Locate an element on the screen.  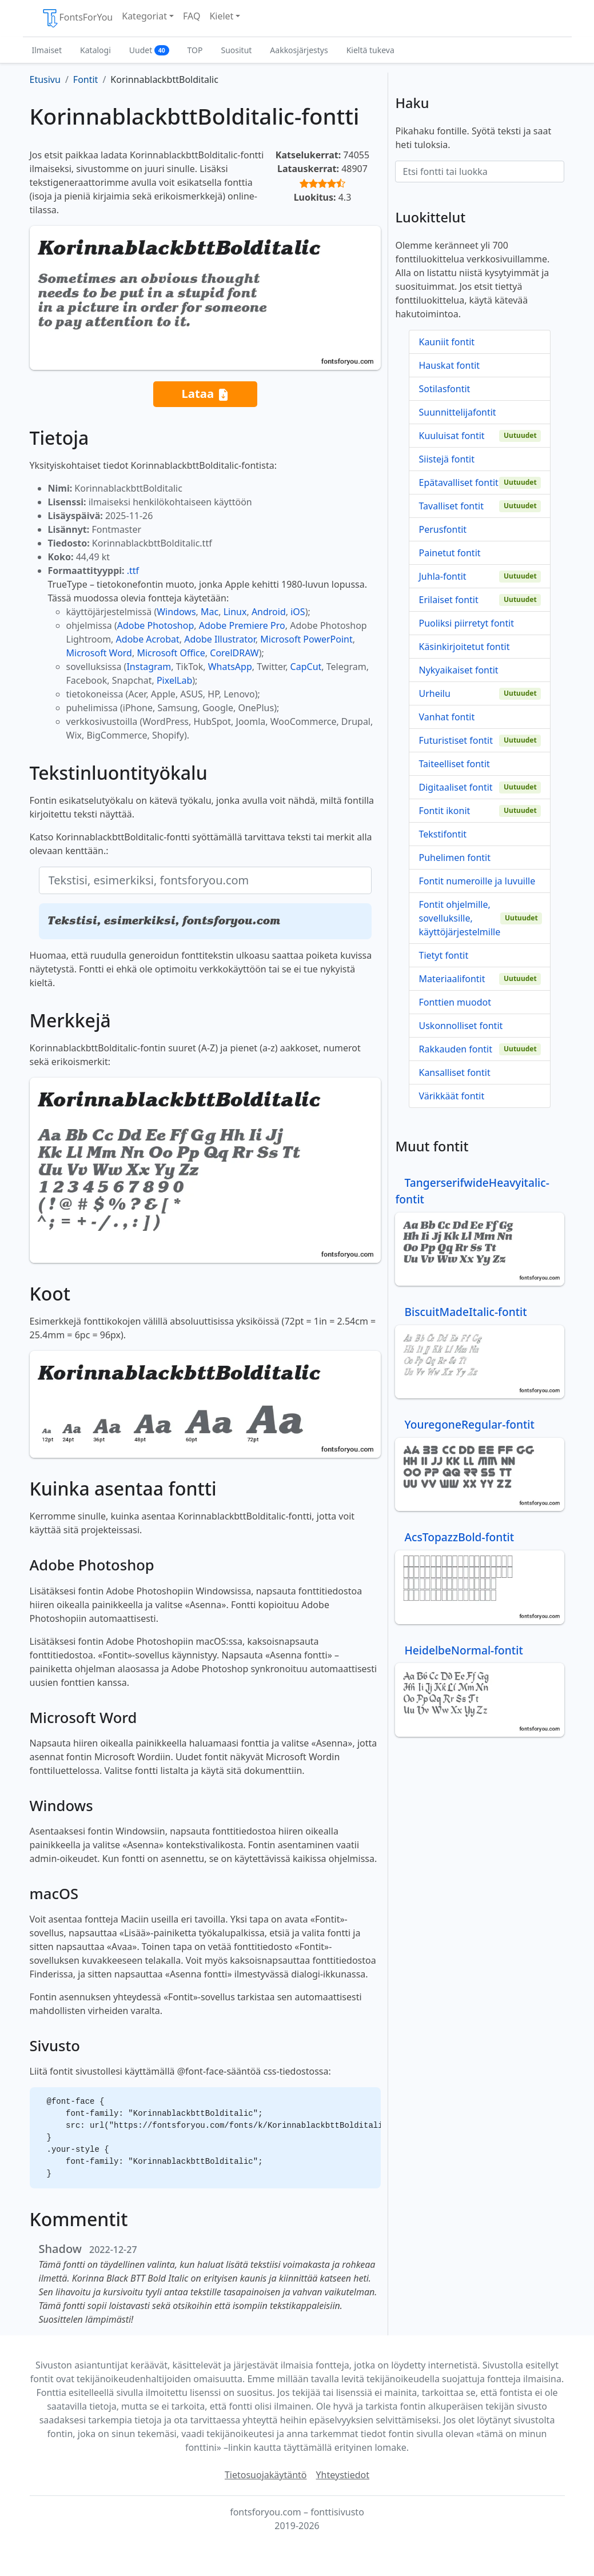
TOP is located at coordinates (195, 50).